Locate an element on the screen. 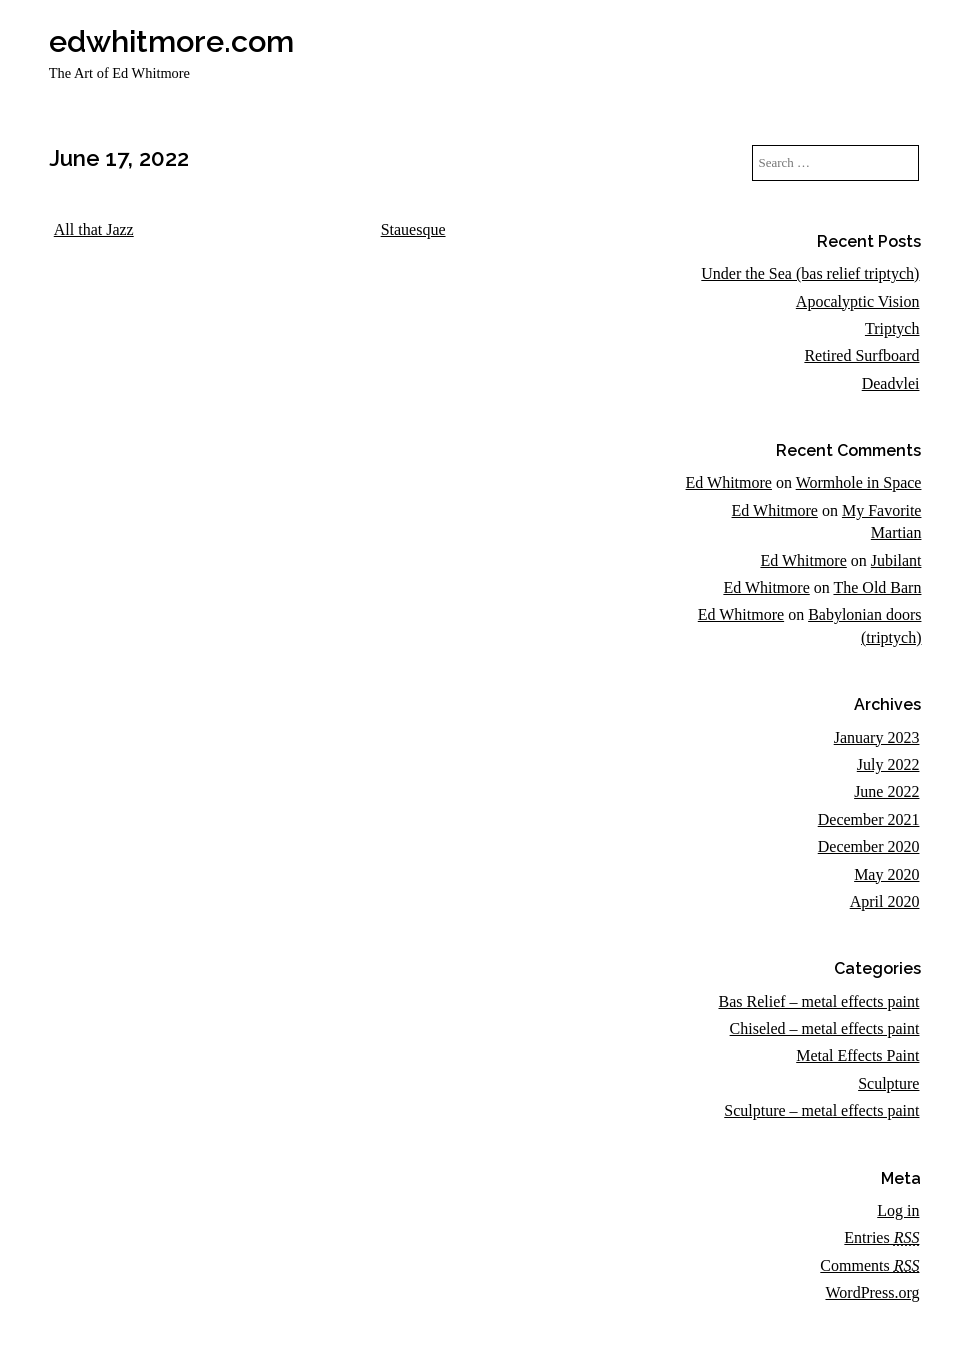 The height and width of the screenshot is (1350, 975). Jubilant is located at coordinates (896, 560).